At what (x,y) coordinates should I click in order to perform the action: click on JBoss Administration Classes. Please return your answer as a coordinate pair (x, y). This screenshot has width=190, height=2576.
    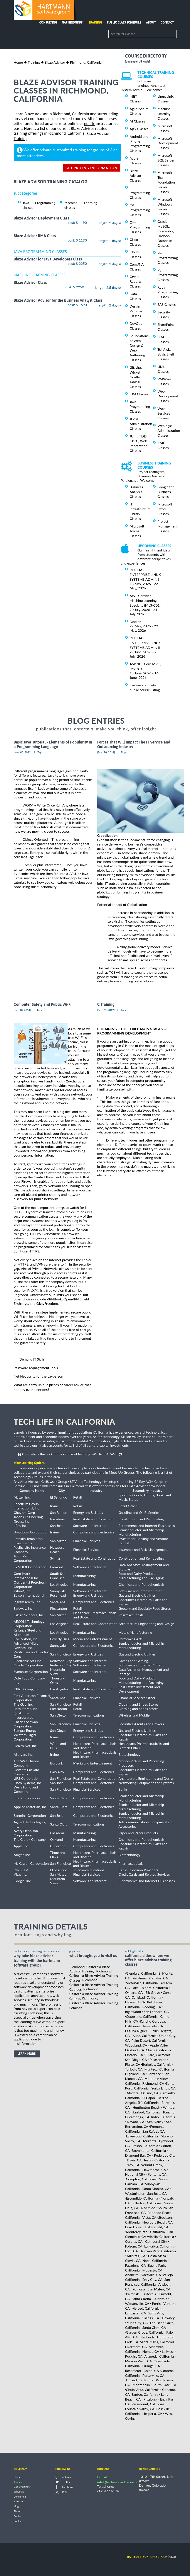
    Looking at the image, I should click on (141, 423).